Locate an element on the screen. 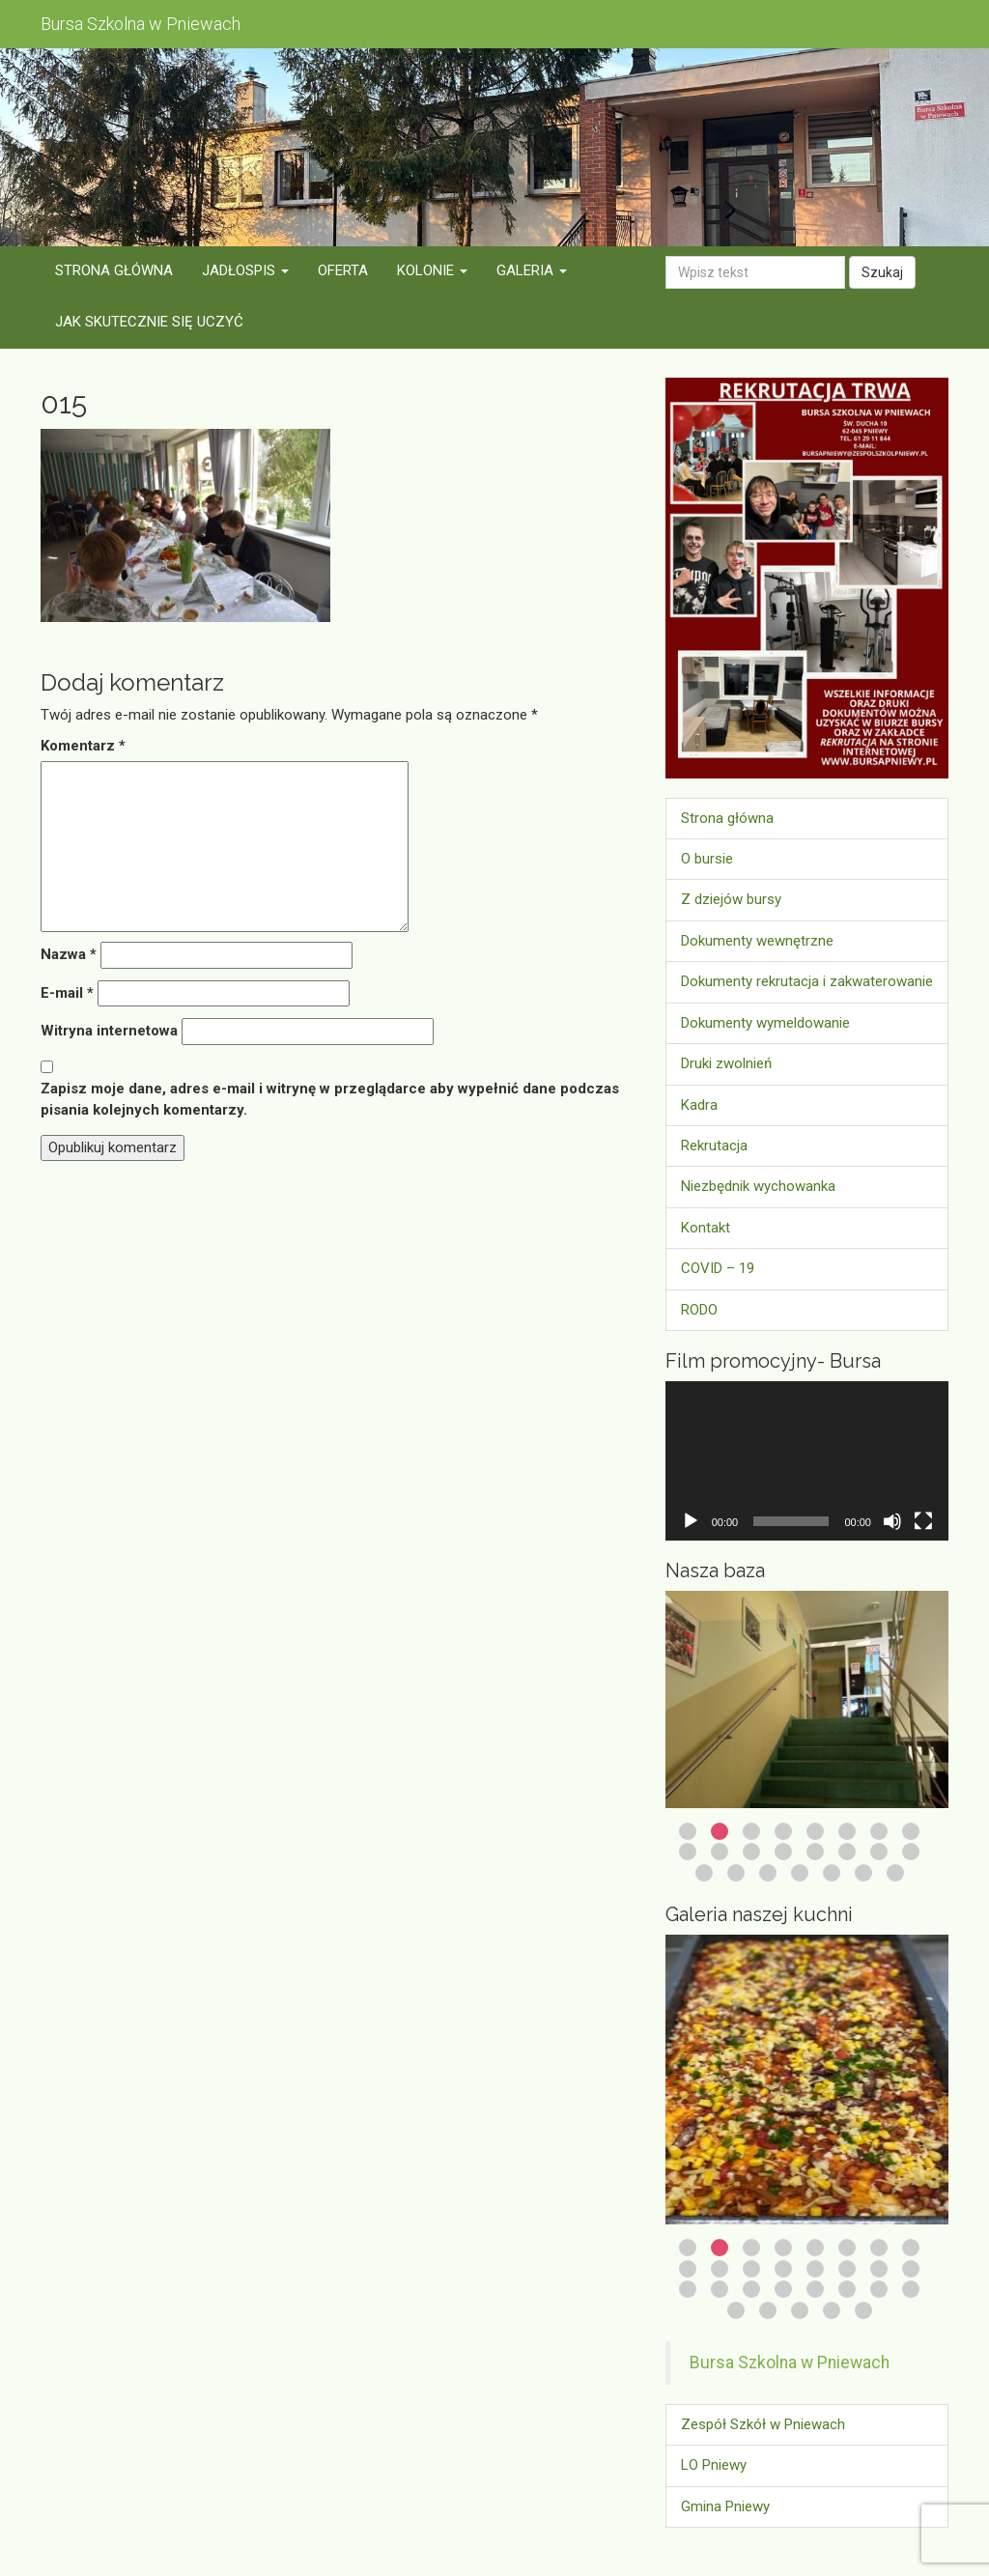 The image size is (989, 2576). 14 is located at coordinates (847, 1851).